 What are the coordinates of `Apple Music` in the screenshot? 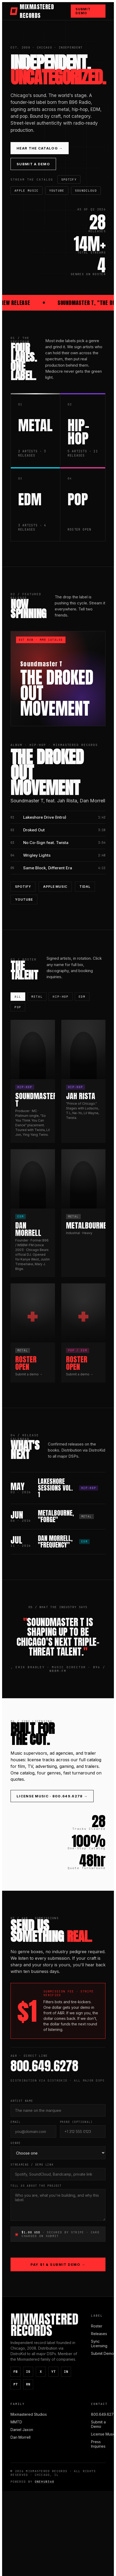 It's located at (26, 190).